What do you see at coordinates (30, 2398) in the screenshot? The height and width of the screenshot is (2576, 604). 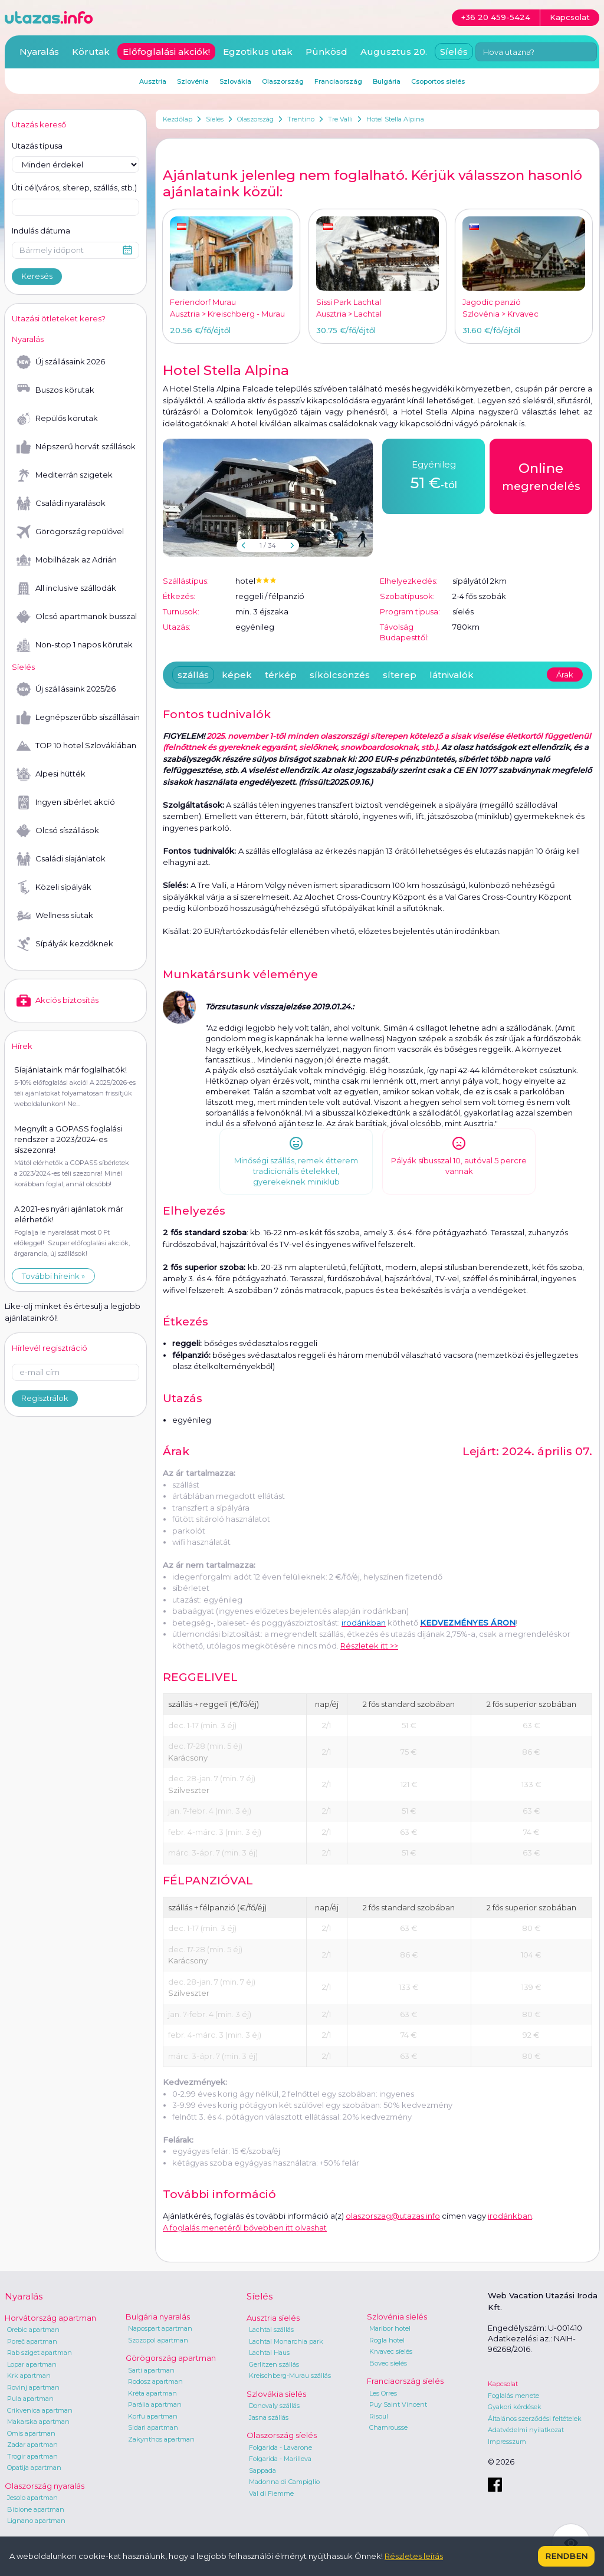 I see `Pula apartman` at bounding box center [30, 2398].